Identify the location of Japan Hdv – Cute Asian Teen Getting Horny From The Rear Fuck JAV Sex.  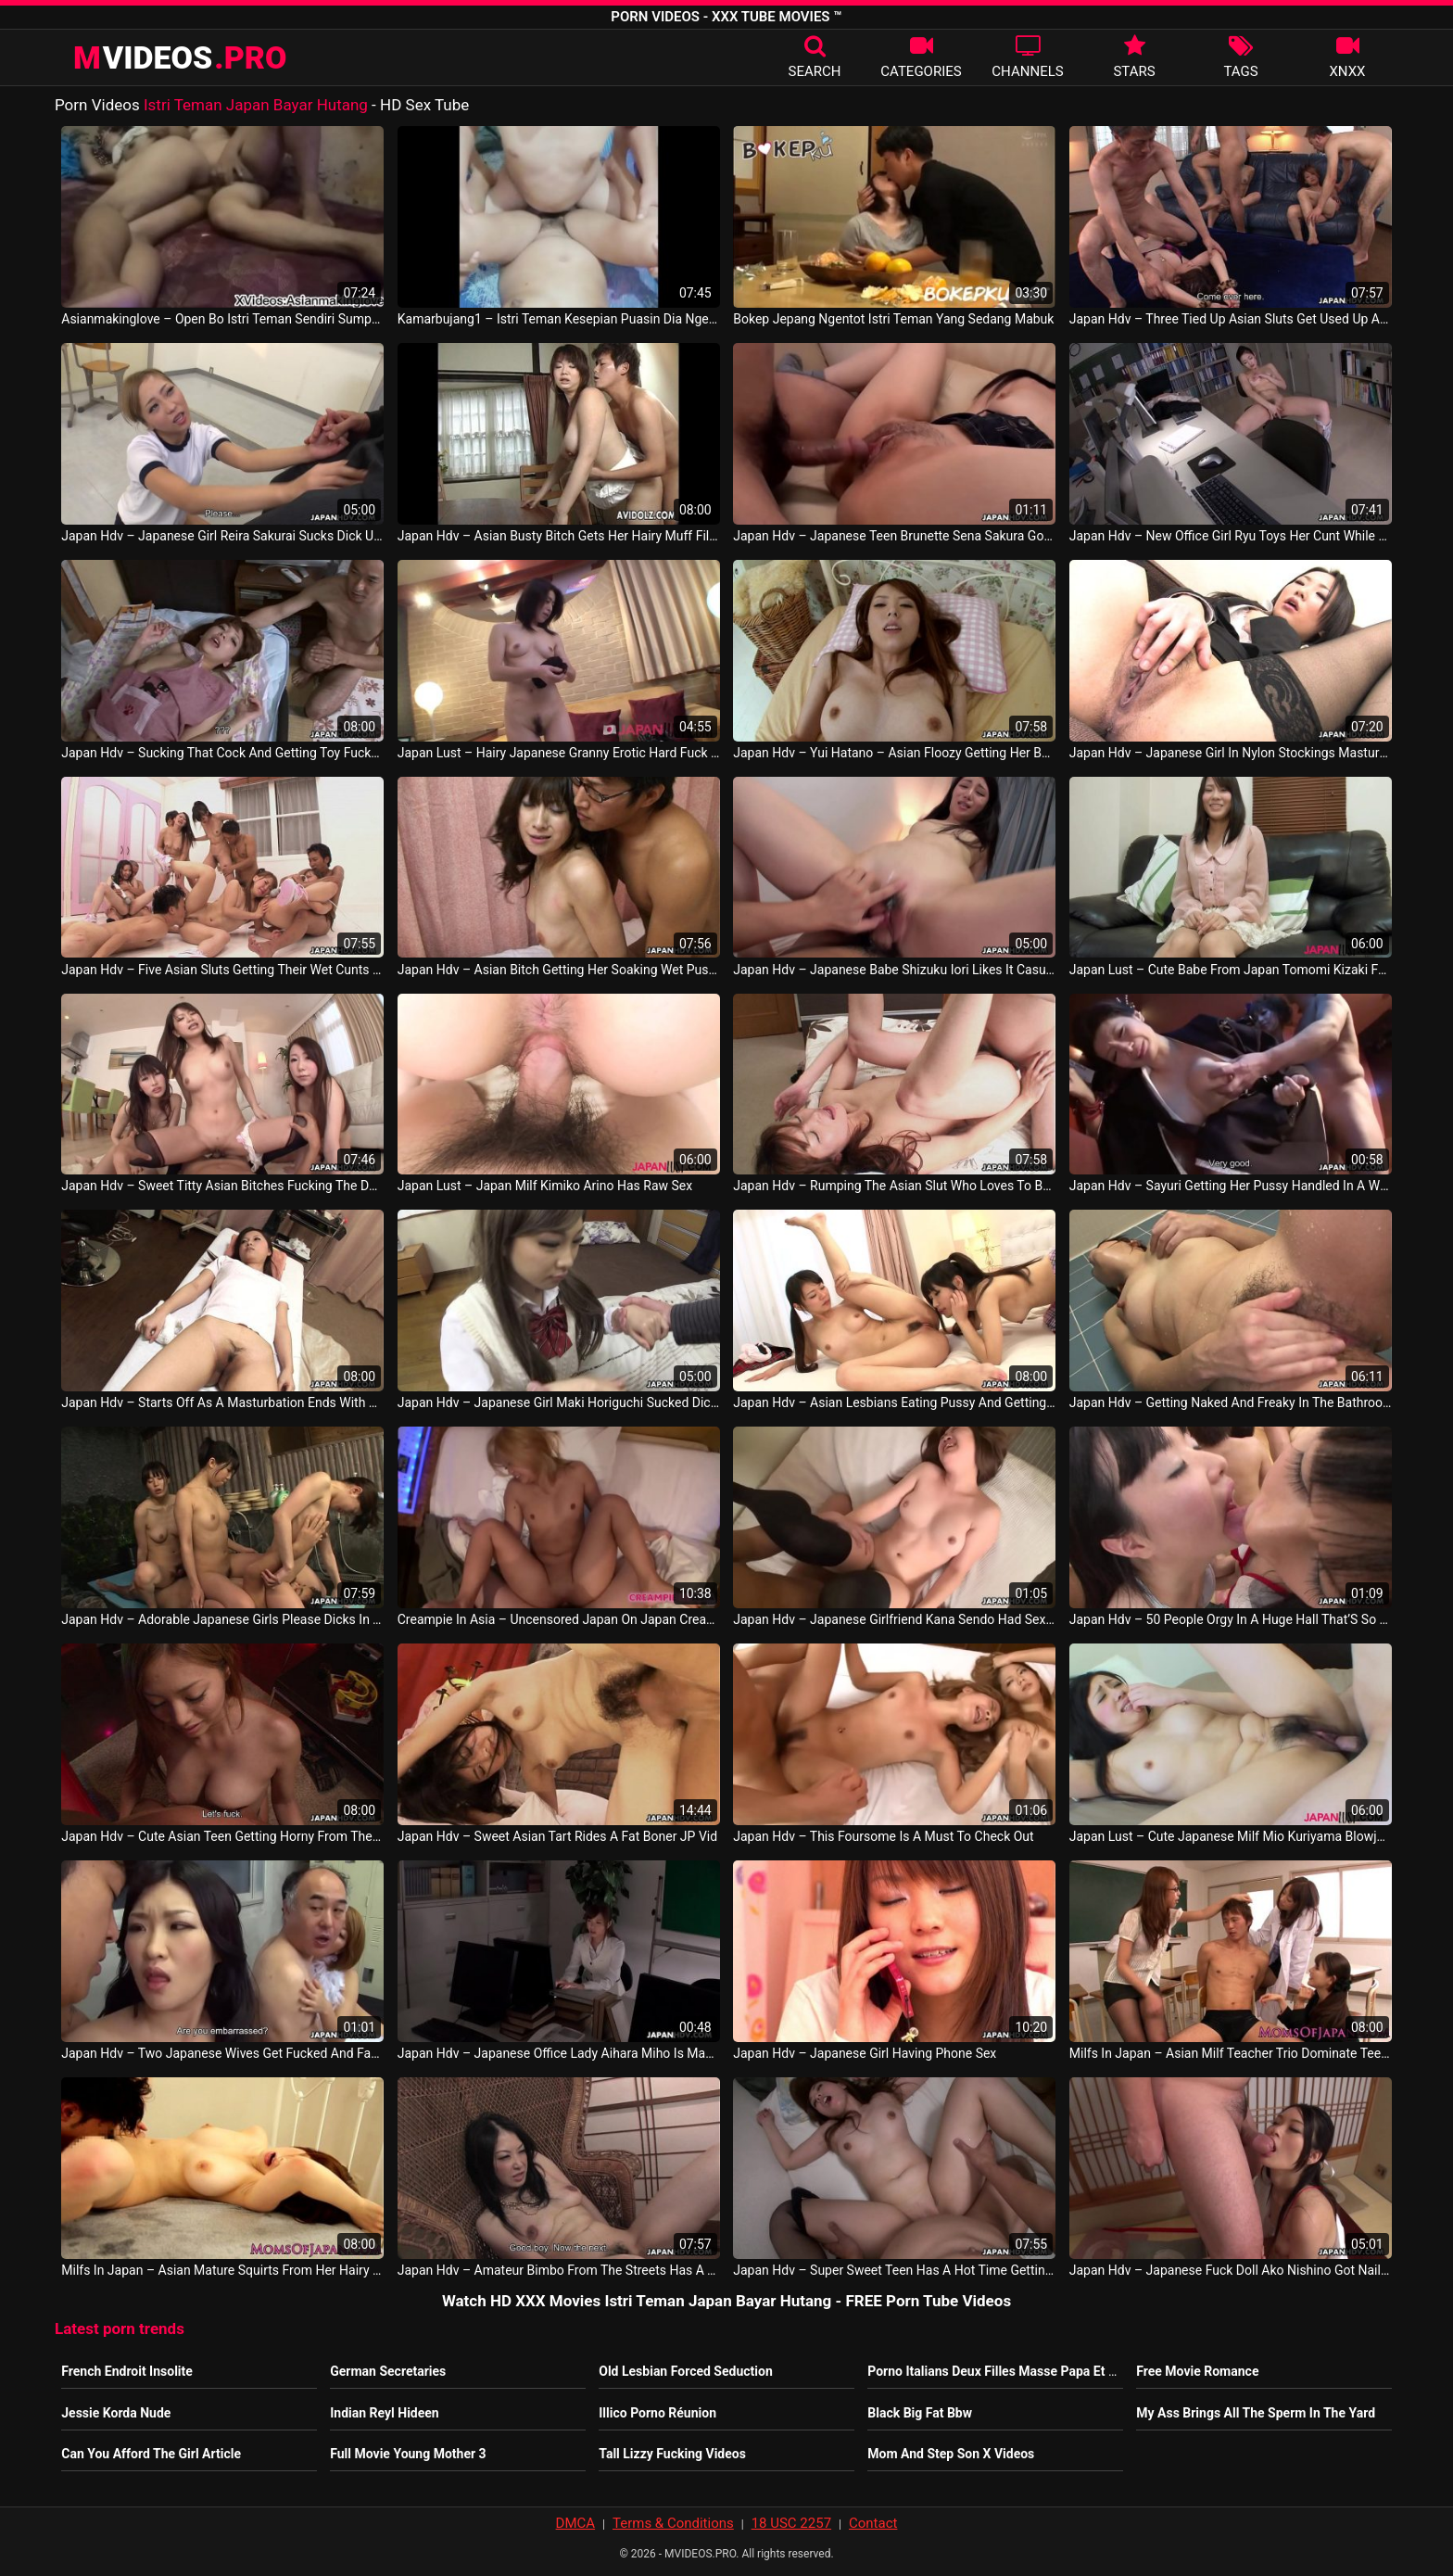
(222, 1836).